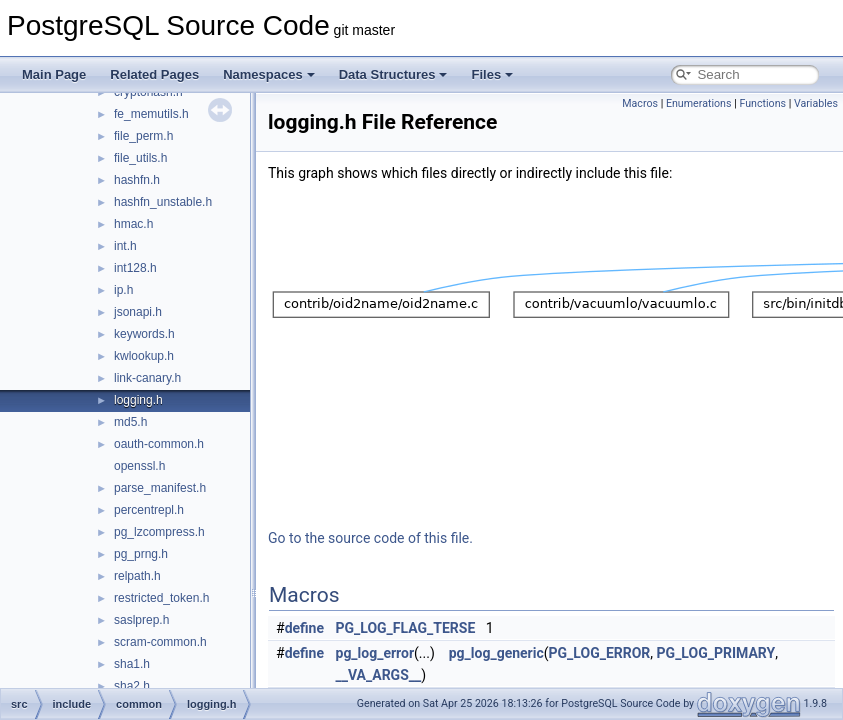 The image size is (843, 720). Describe the element at coordinates (141, 620) in the screenshot. I see `saslprep.h` at that location.